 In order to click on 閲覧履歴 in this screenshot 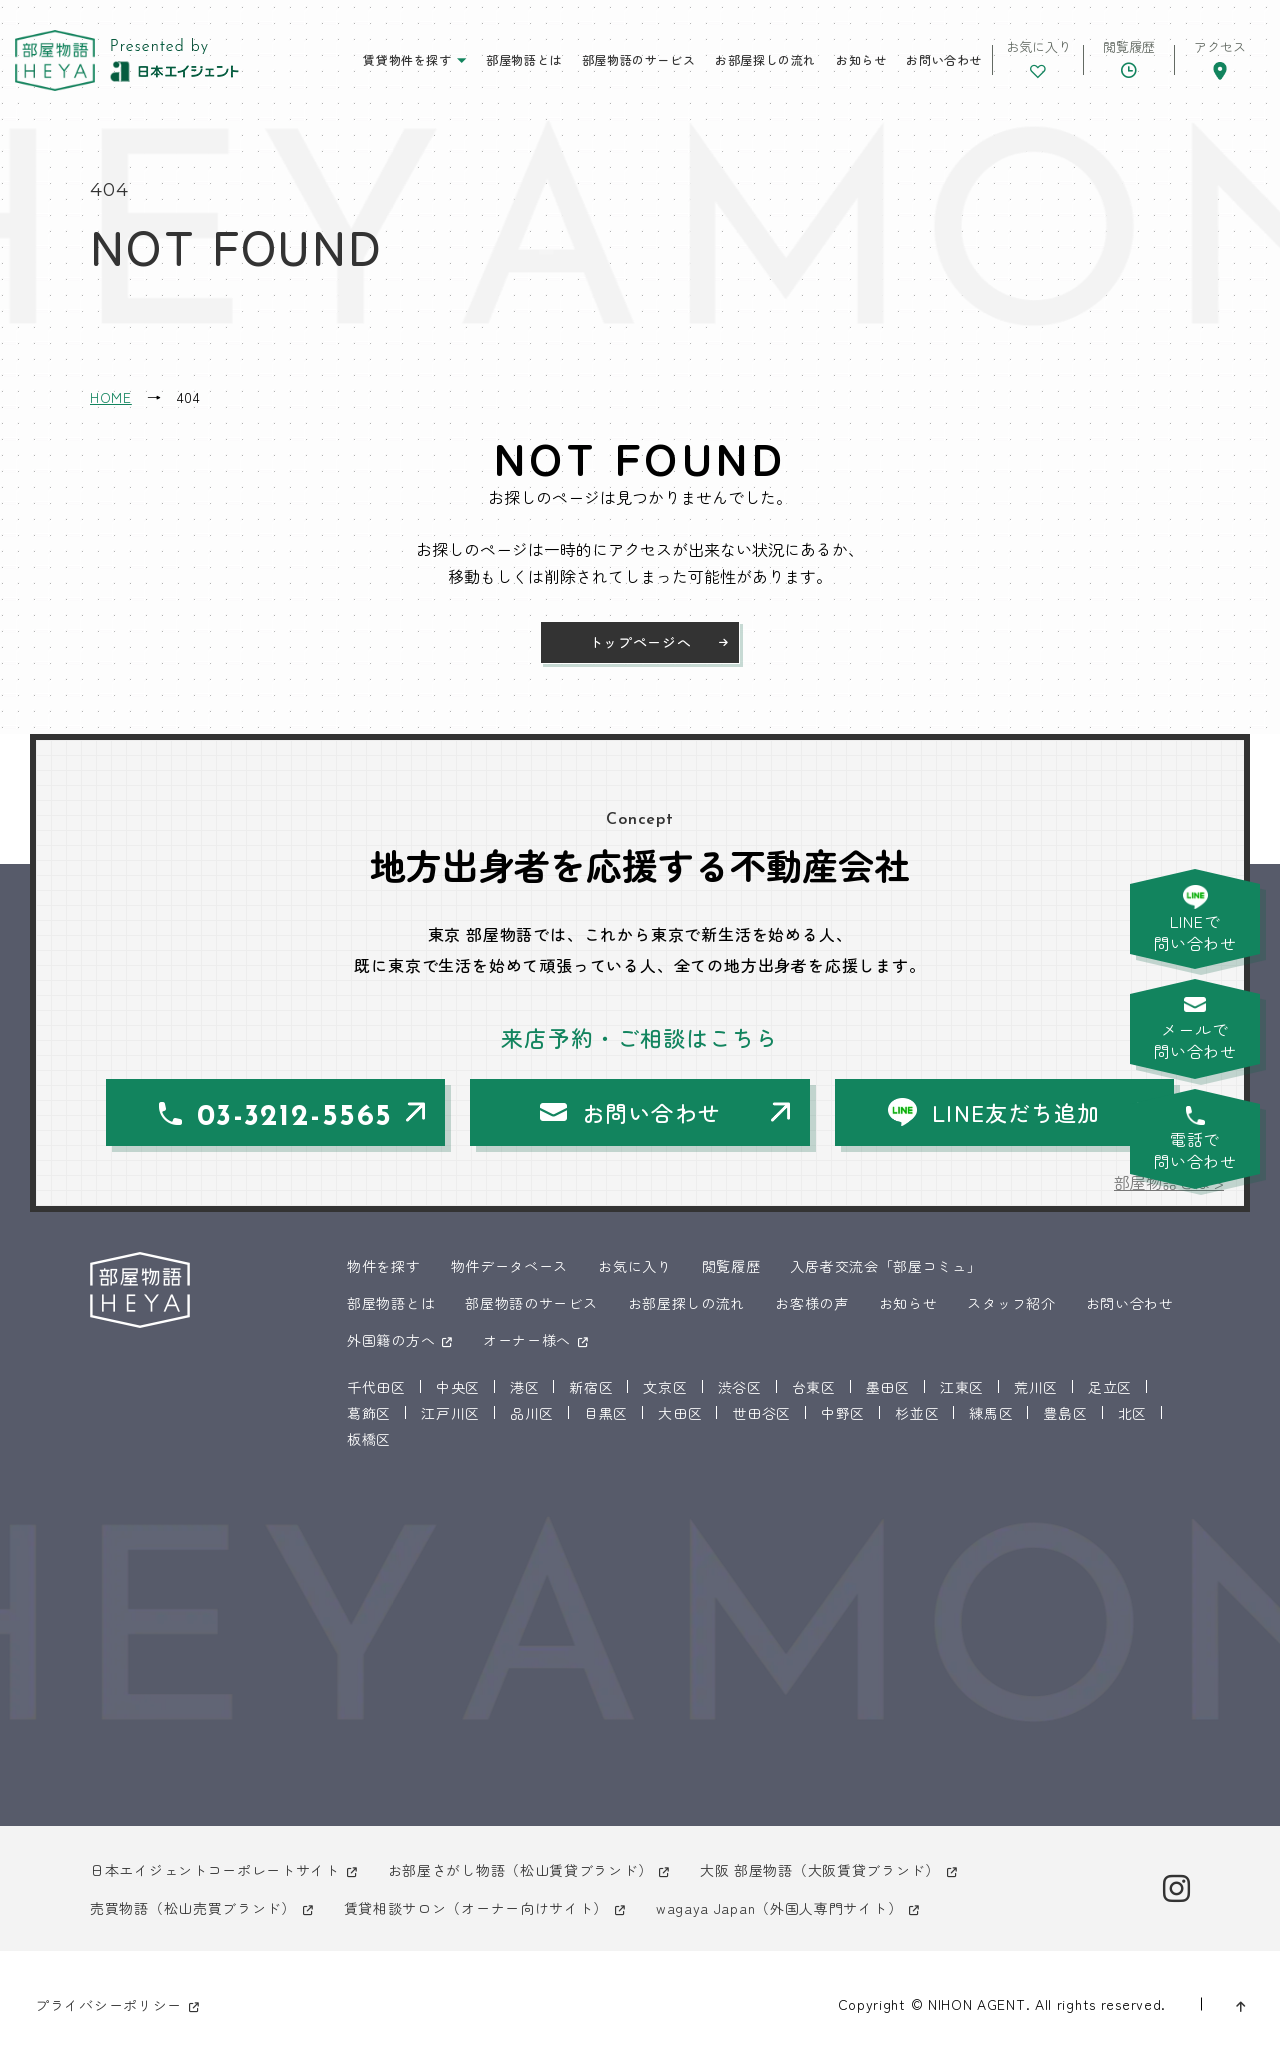, I will do `click(731, 1266)`.